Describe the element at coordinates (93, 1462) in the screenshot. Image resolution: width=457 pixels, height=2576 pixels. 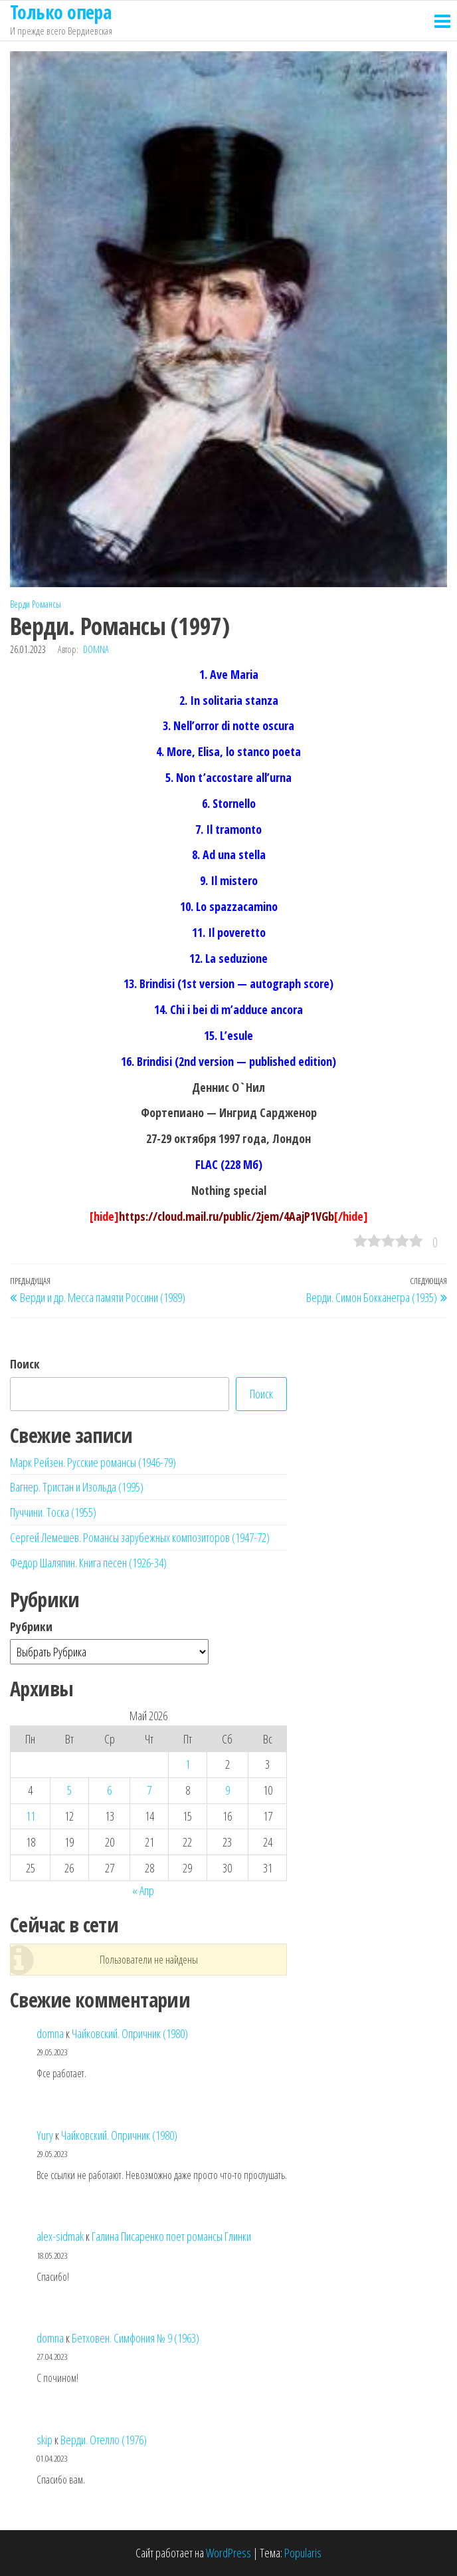
I see `Марк Рейзен. Русские романсы (1946-79)` at that location.